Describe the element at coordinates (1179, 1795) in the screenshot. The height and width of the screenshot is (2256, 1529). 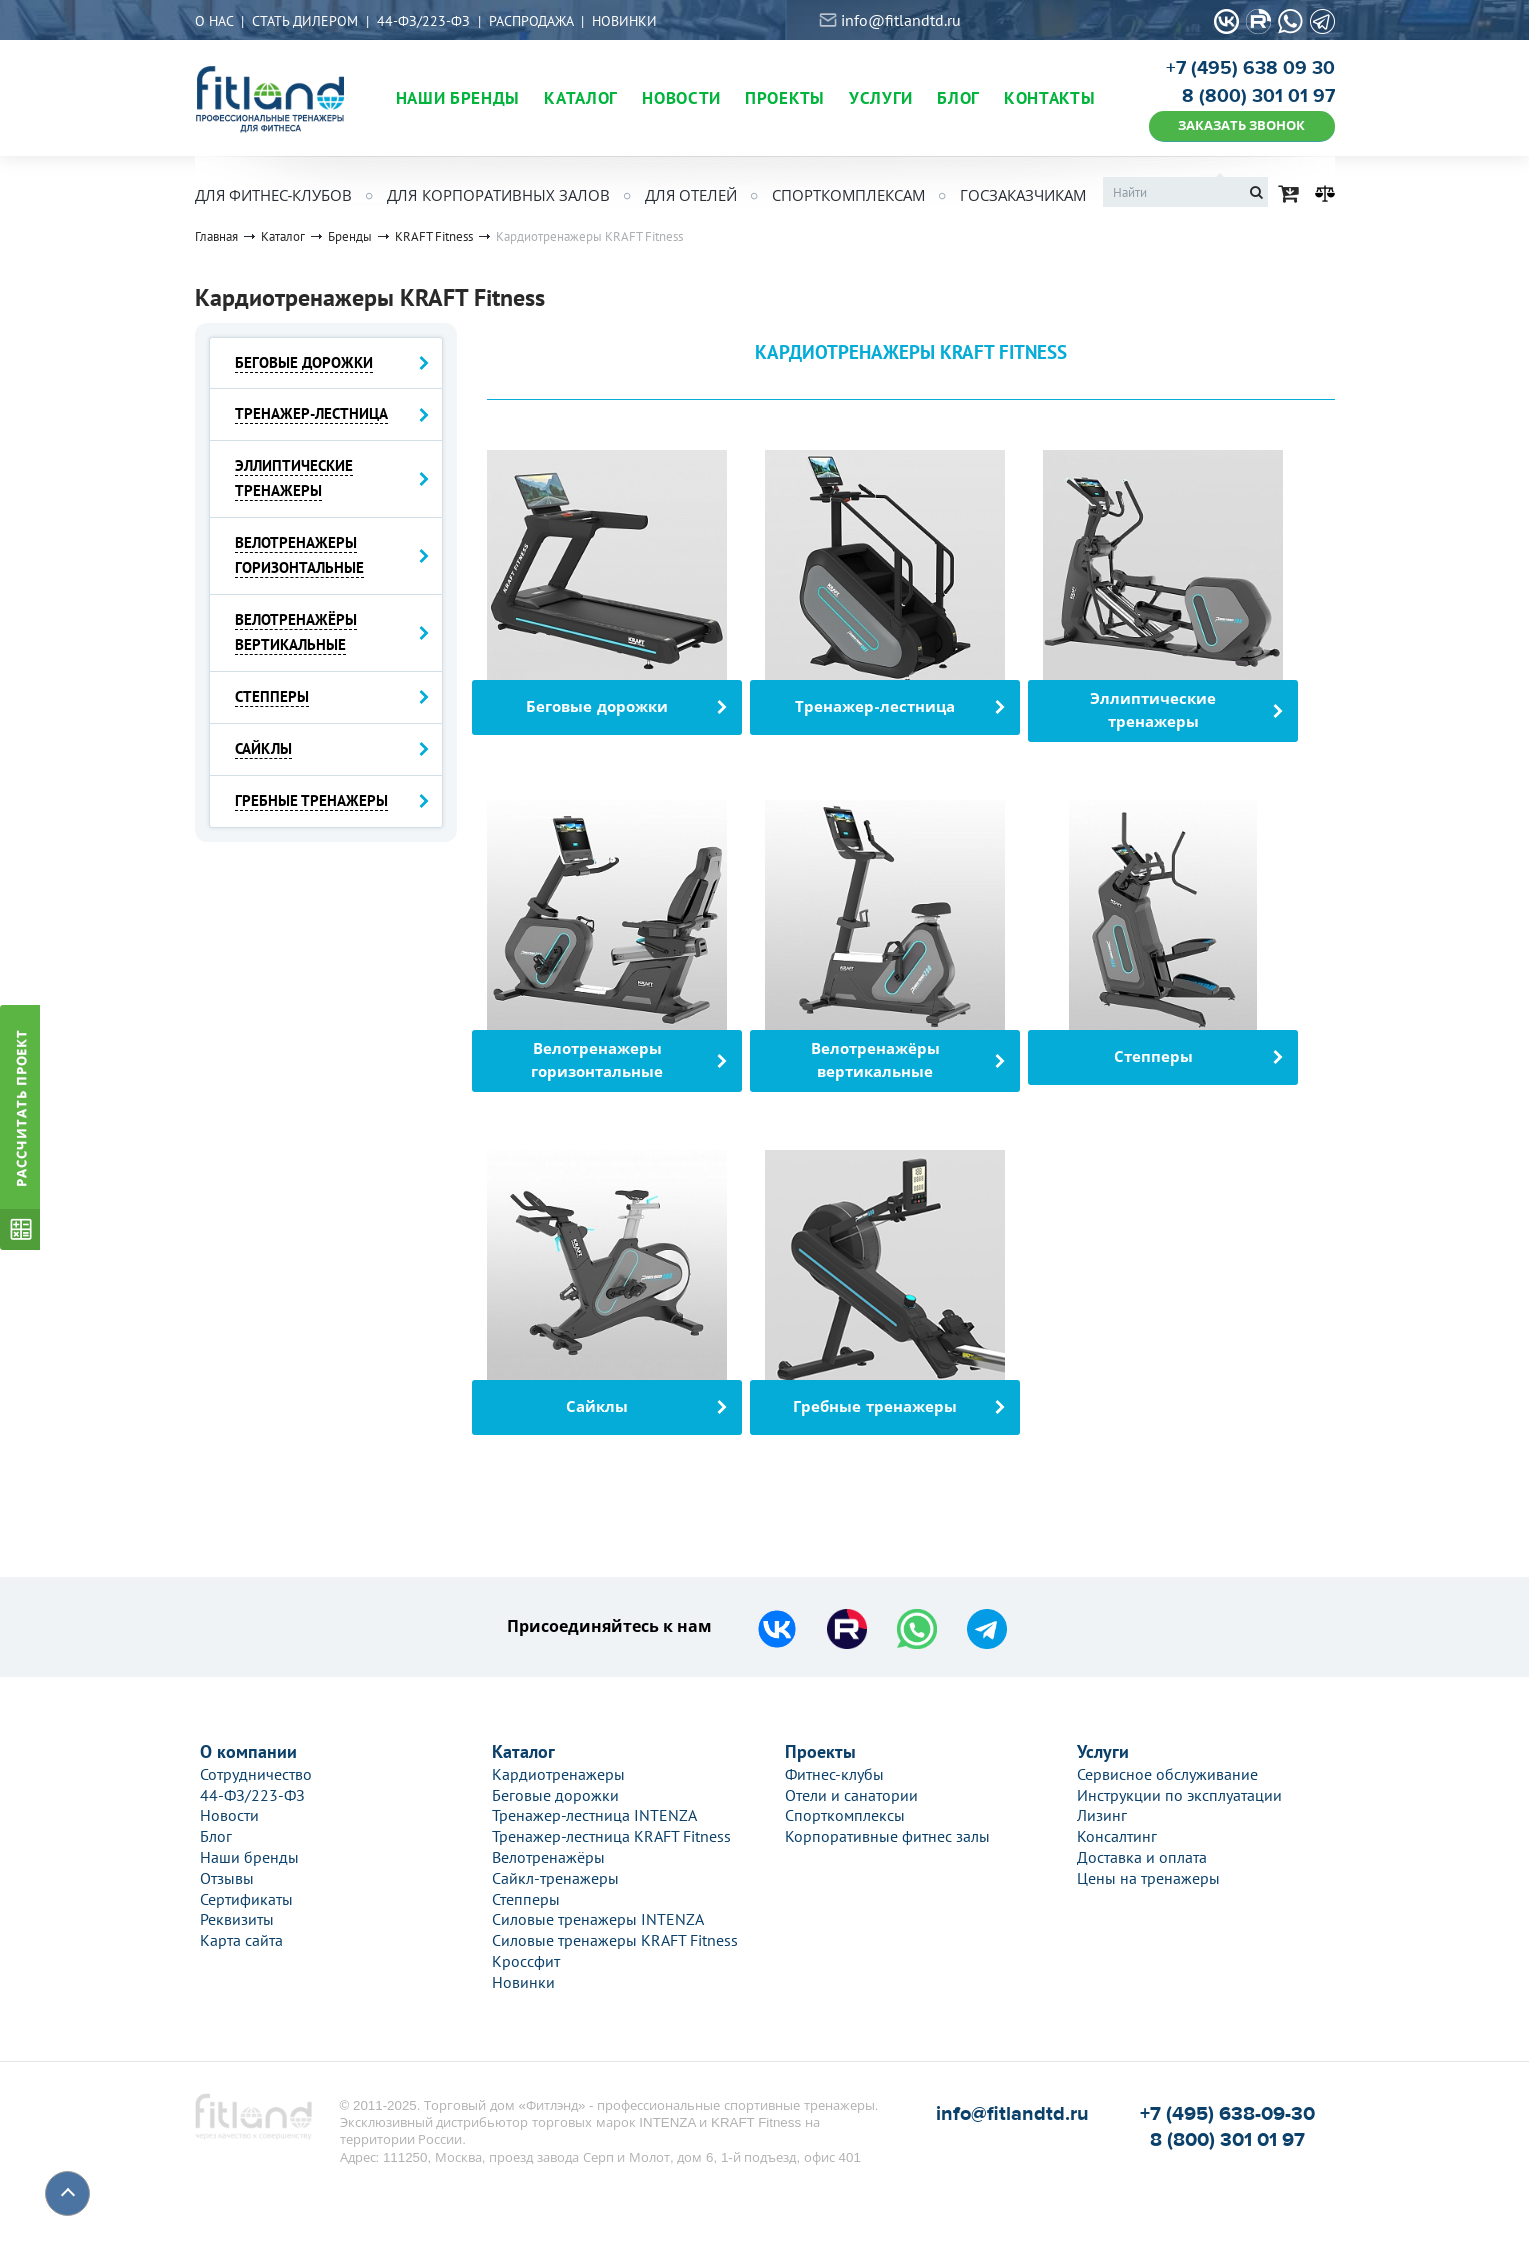
I see `Инструкции по эксплуатации` at that location.